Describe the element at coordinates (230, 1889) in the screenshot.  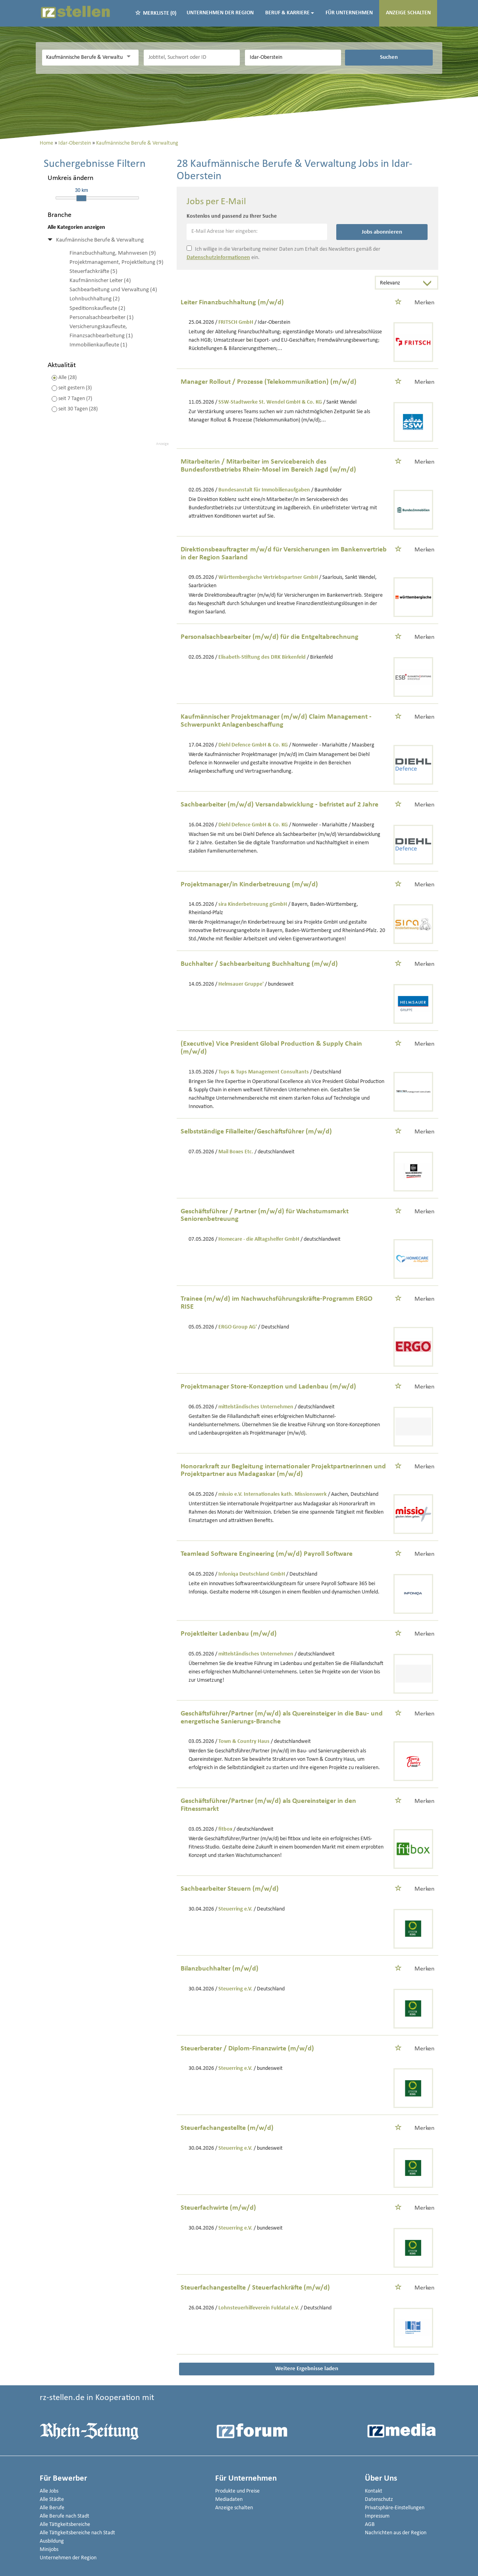
I see `Sachbearbeiter Steuern (m/w/d)` at that location.